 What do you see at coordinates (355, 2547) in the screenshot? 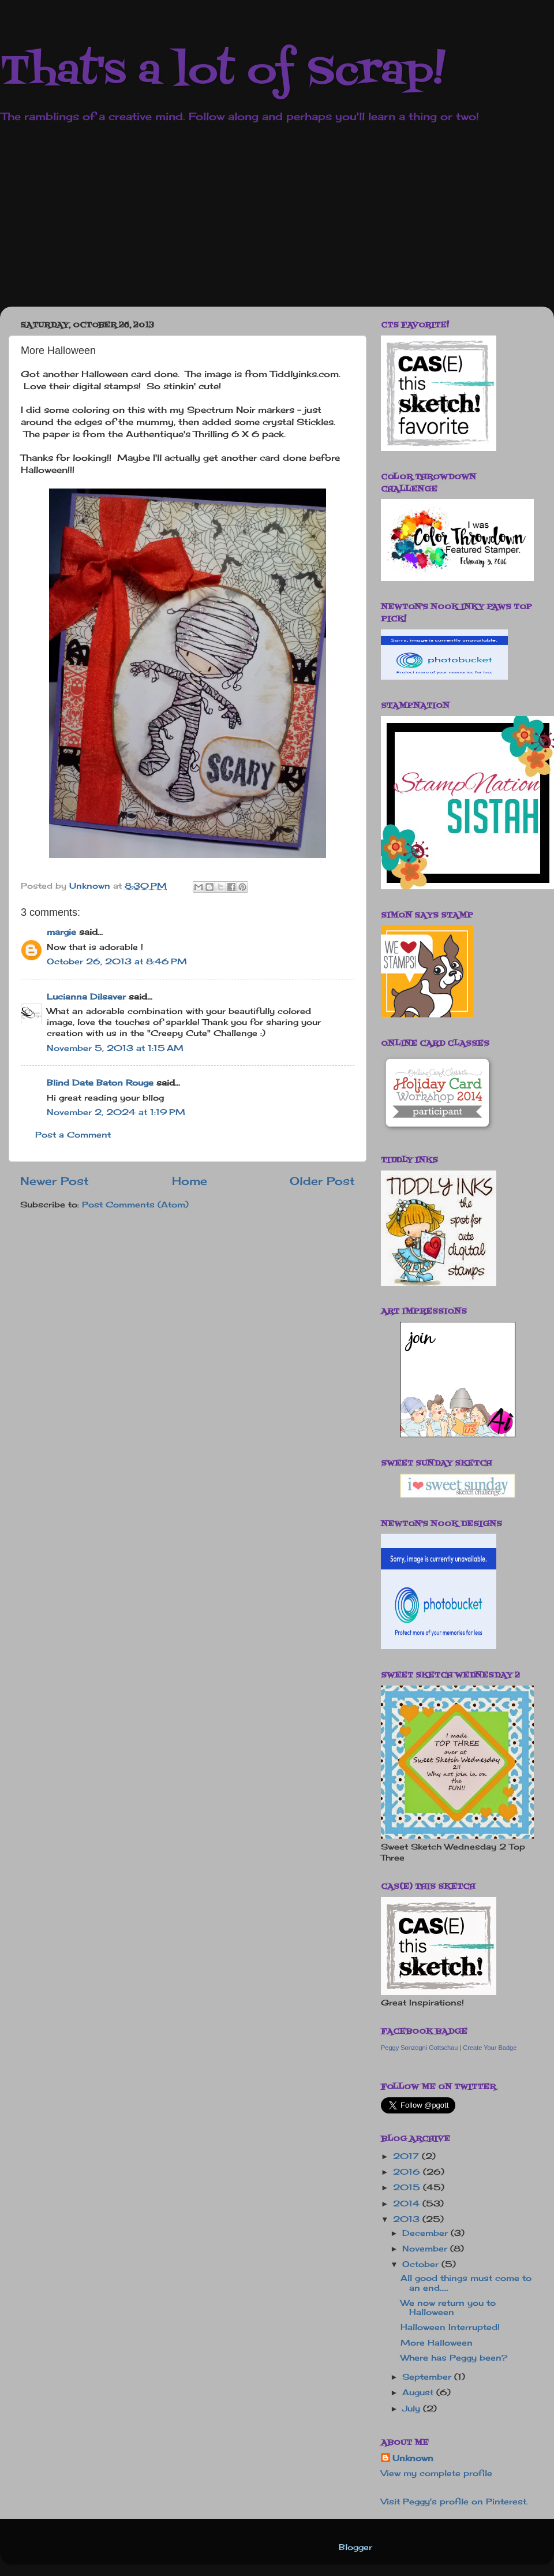
I see `Blogger` at bounding box center [355, 2547].